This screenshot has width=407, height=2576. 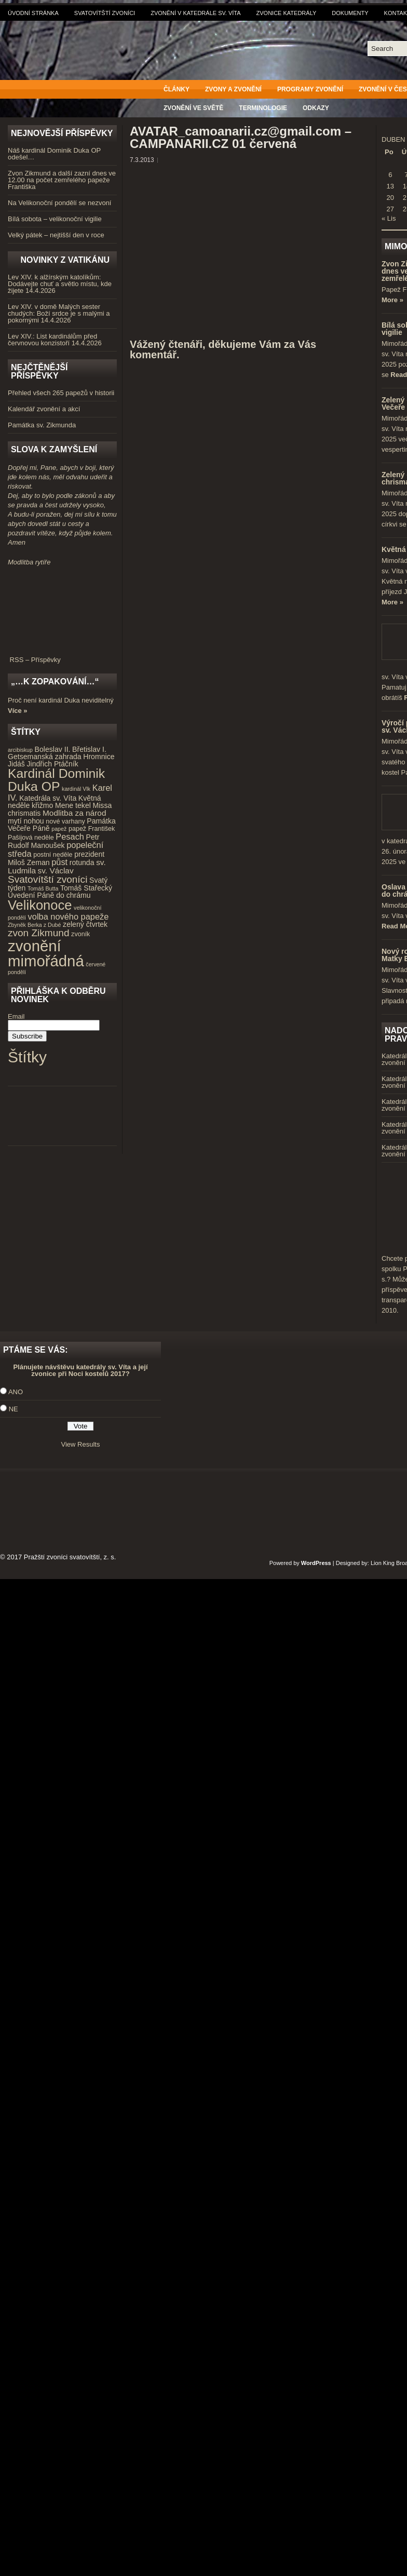 What do you see at coordinates (195, 13) in the screenshot?
I see `Zvonění v katedrále sv. Víta` at bounding box center [195, 13].